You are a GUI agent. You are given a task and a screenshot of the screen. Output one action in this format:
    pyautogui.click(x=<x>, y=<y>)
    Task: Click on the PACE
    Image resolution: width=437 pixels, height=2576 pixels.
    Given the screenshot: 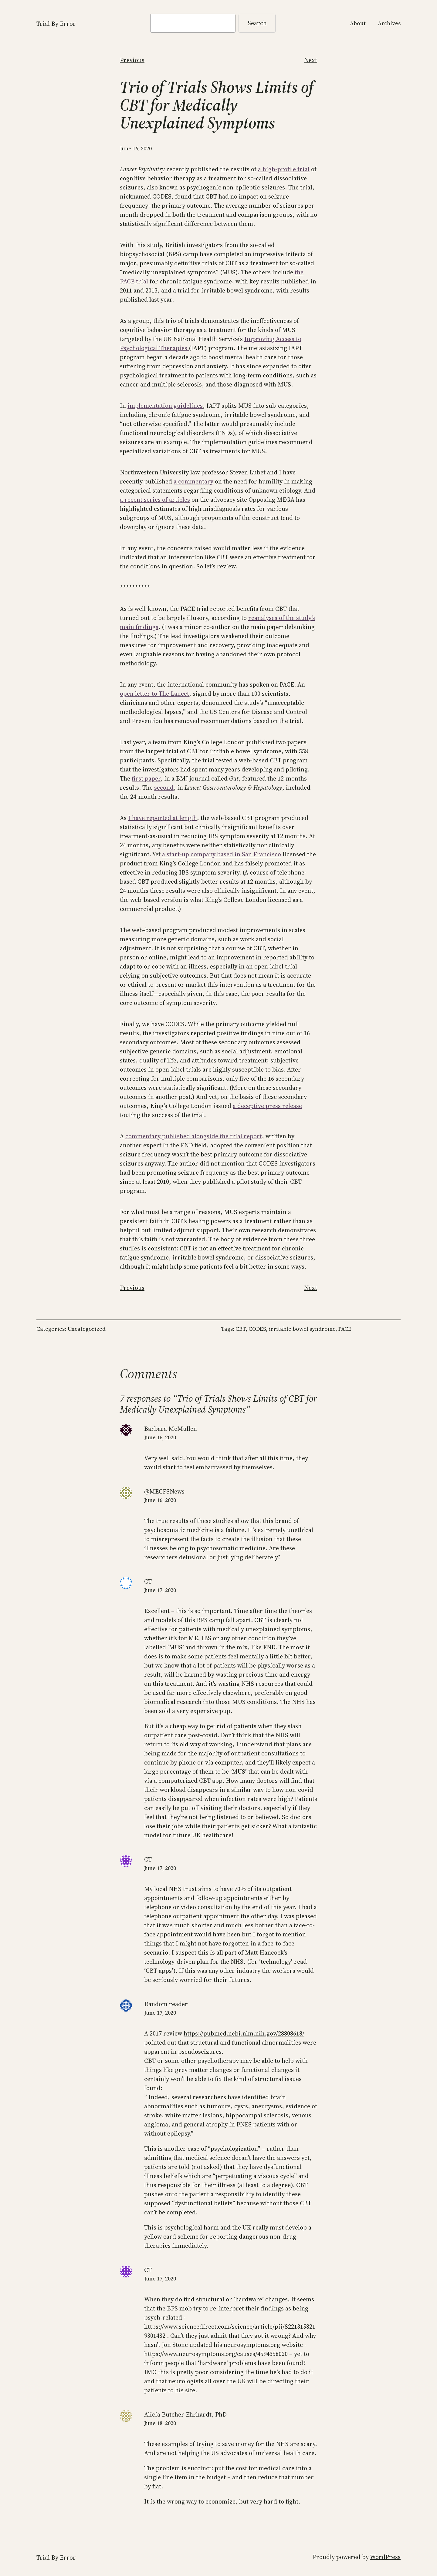 What is the action you would take?
    pyautogui.click(x=344, y=1329)
    